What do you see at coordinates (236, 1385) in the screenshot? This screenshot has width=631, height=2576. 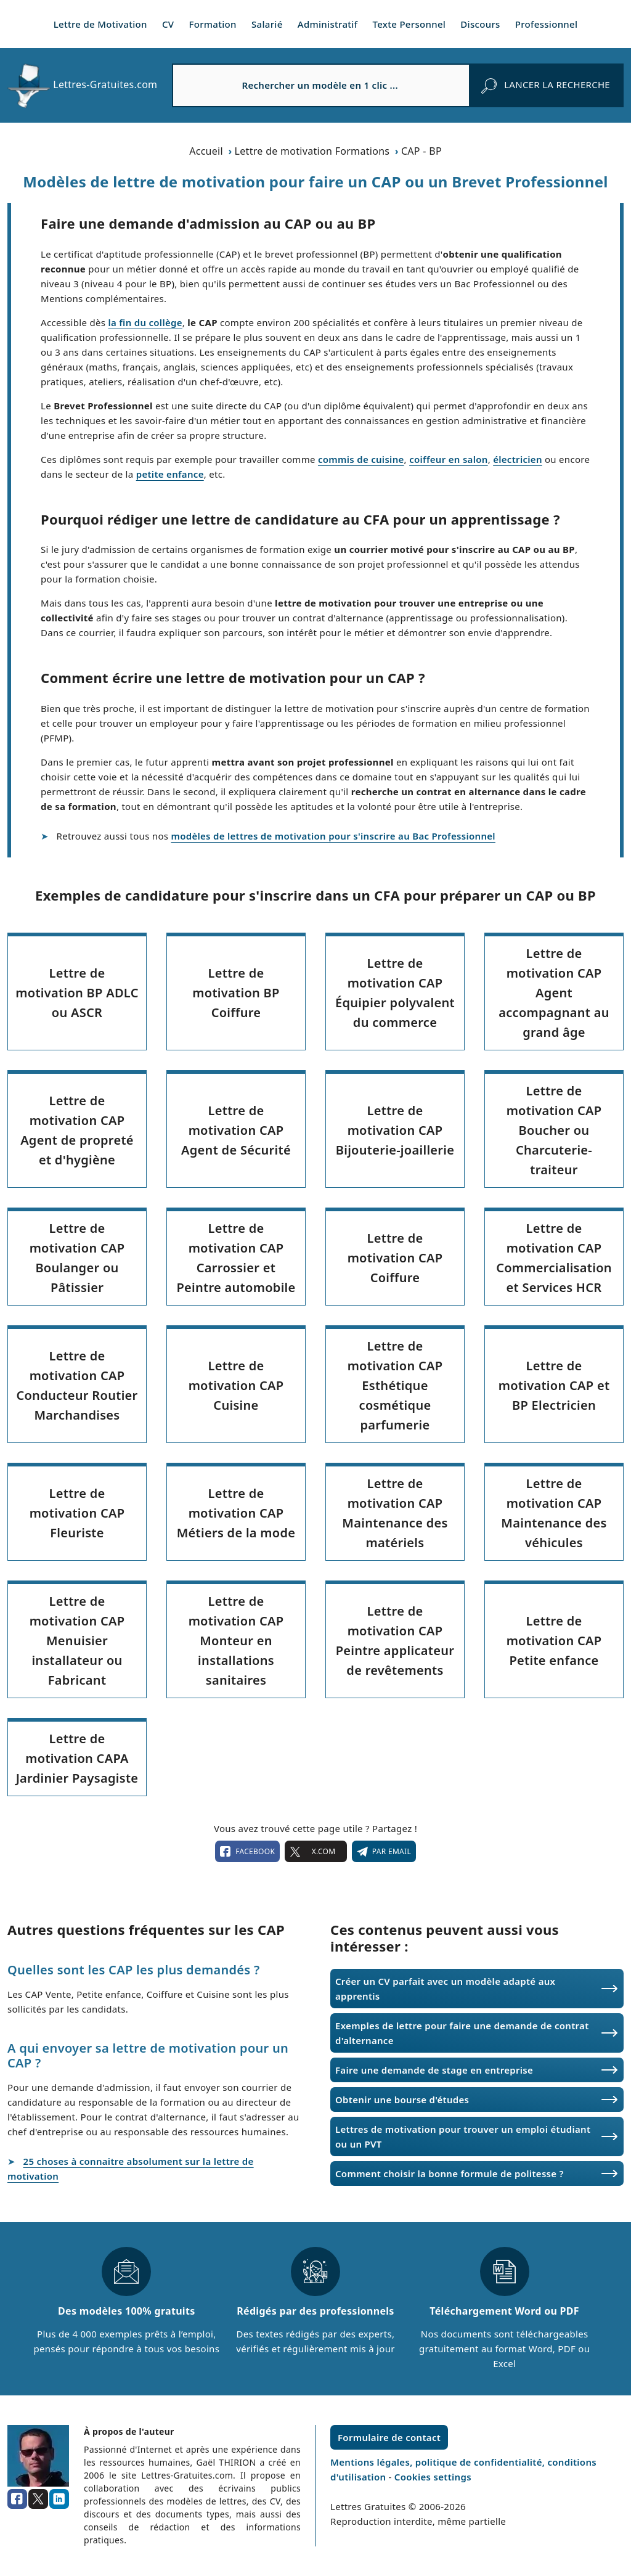 I see `Lettre de motivation CAP Cuisine` at bounding box center [236, 1385].